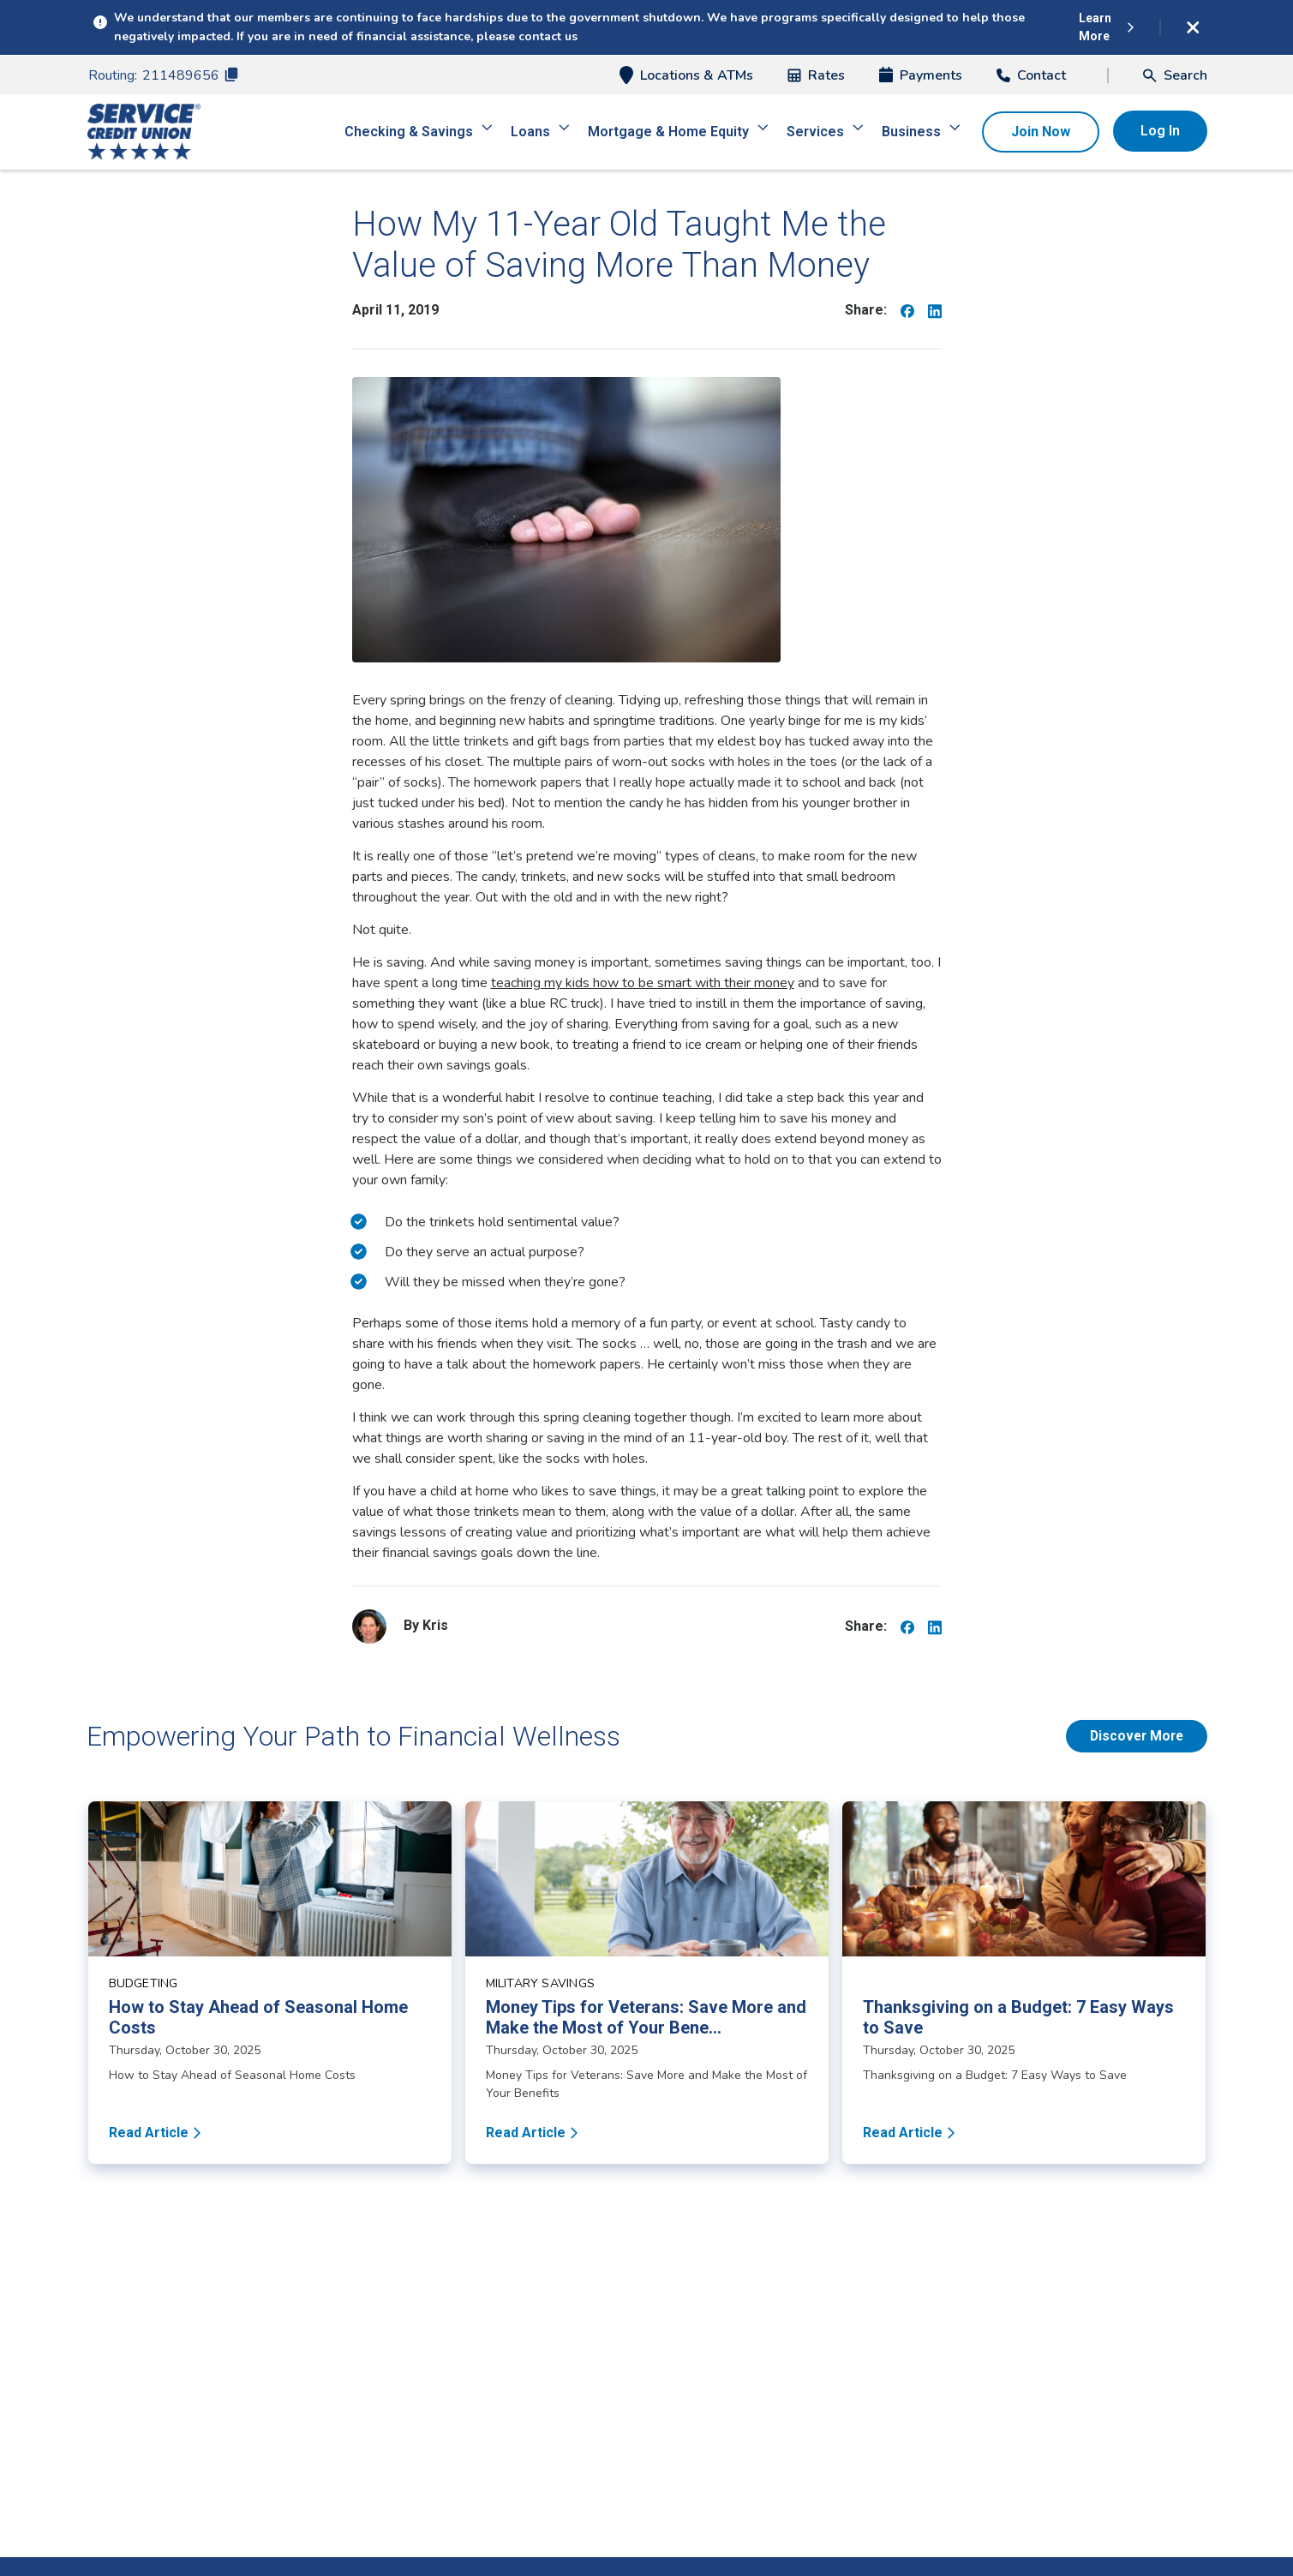  I want to click on [Read article about Money Tips for Veterans: Save More and Make the Most of Your Benefits], so click(647, 1982).